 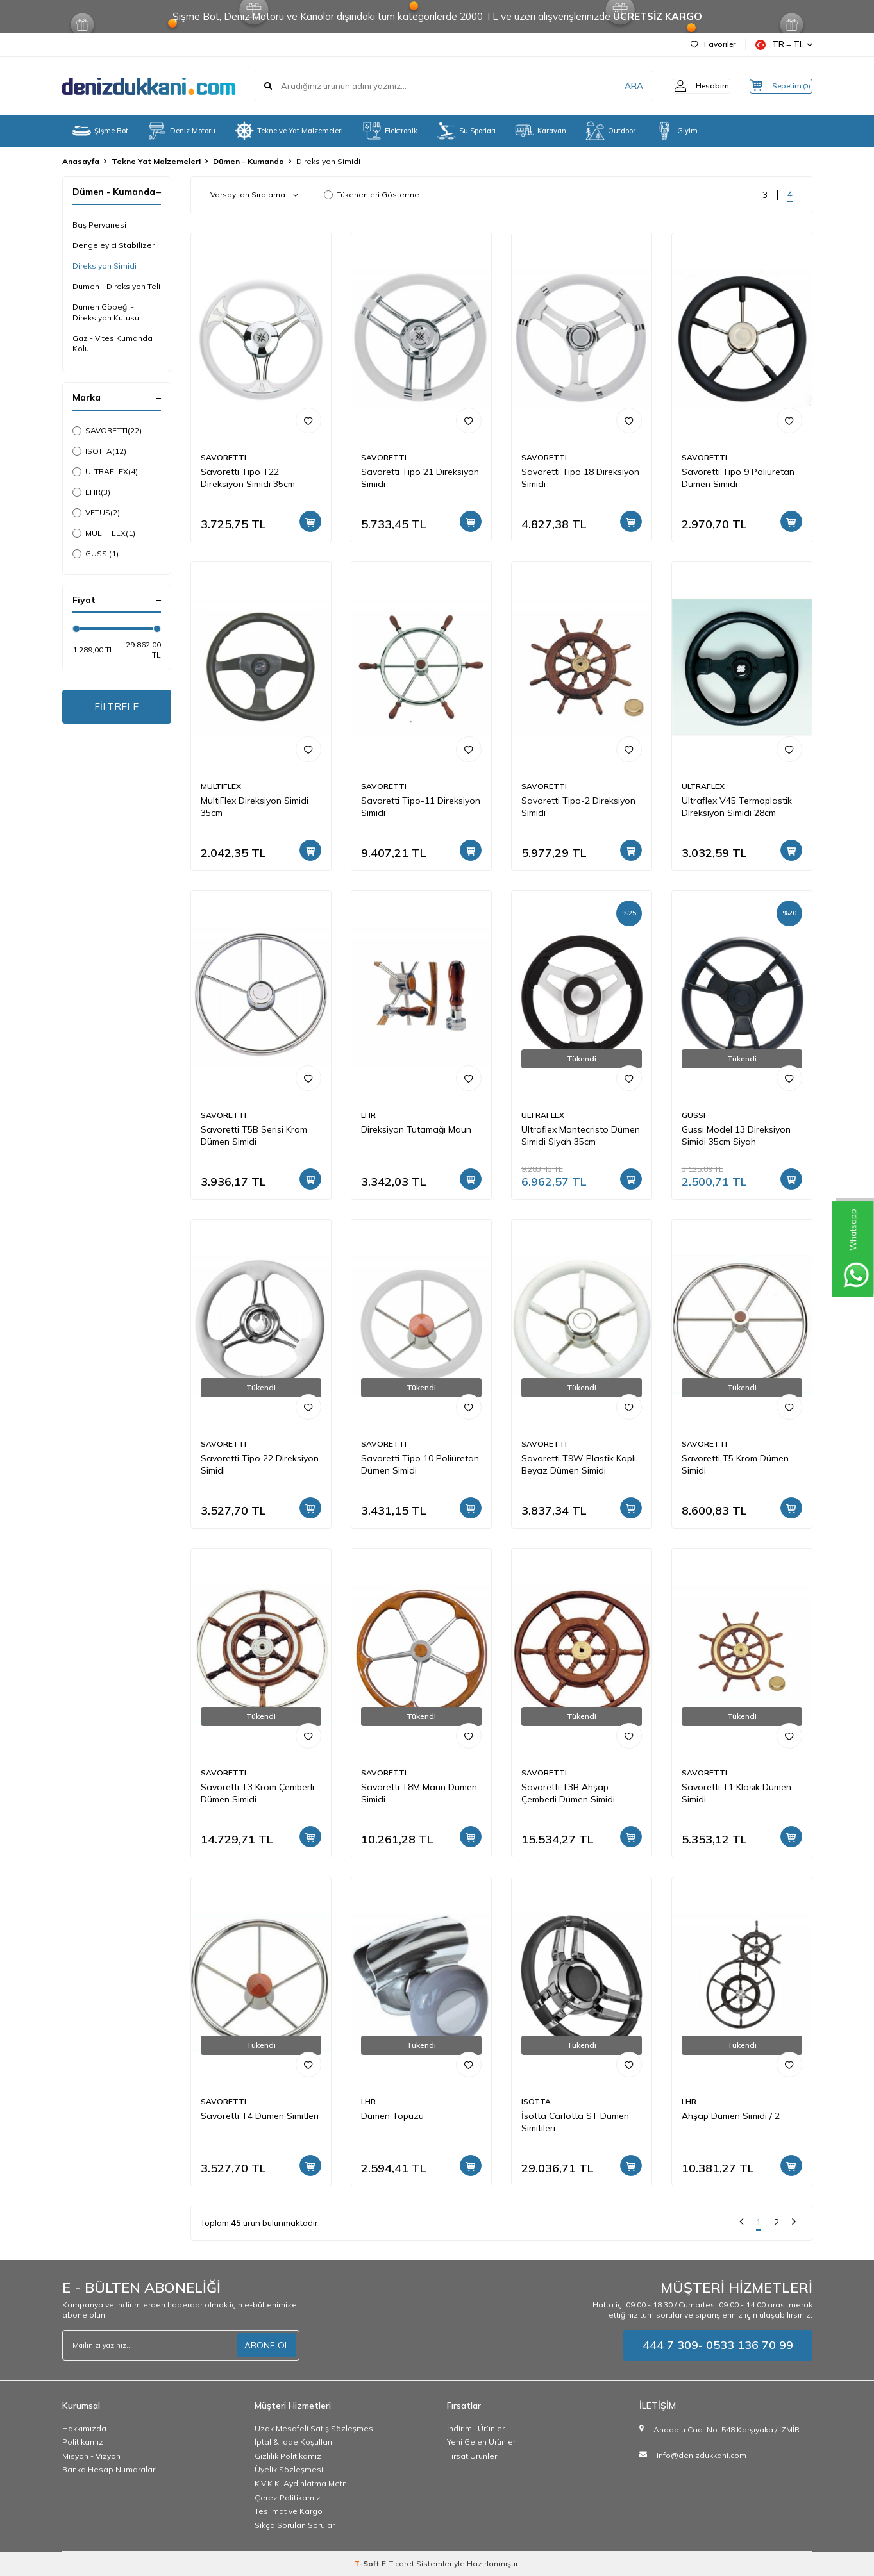 I want to click on Savoretti T3 Krom Çemberli Dümen Simidi, so click(x=257, y=1793).